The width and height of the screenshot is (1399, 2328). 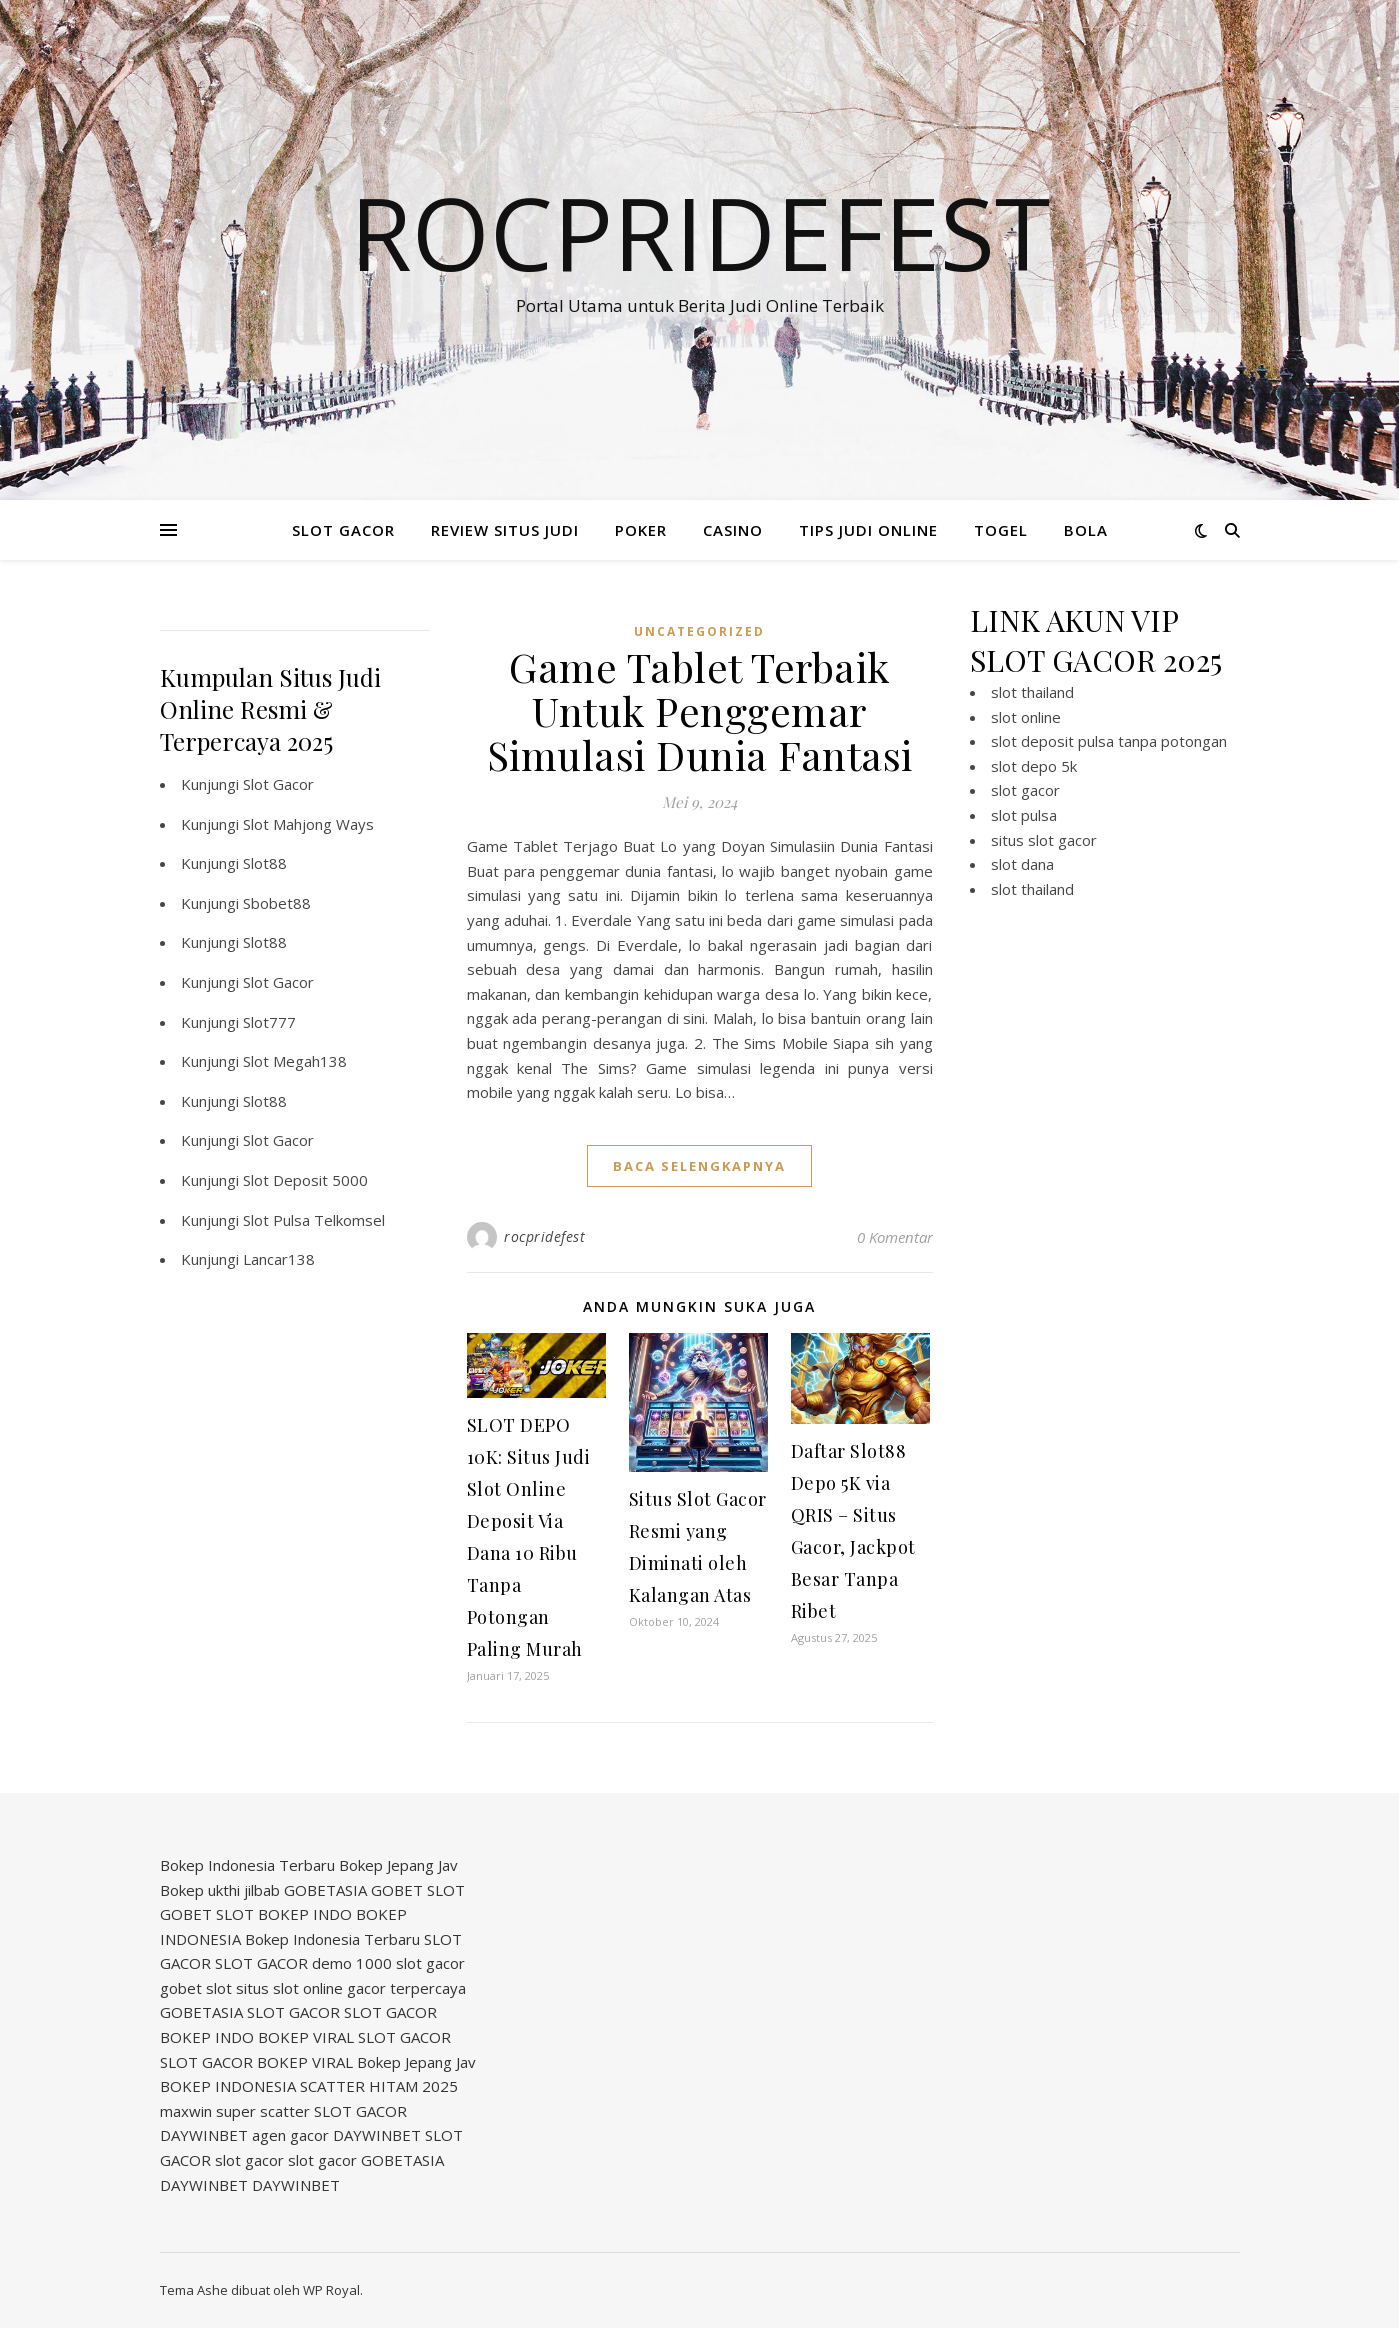 What do you see at coordinates (700, 232) in the screenshot?
I see `Rocpridefest` at bounding box center [700, 232].